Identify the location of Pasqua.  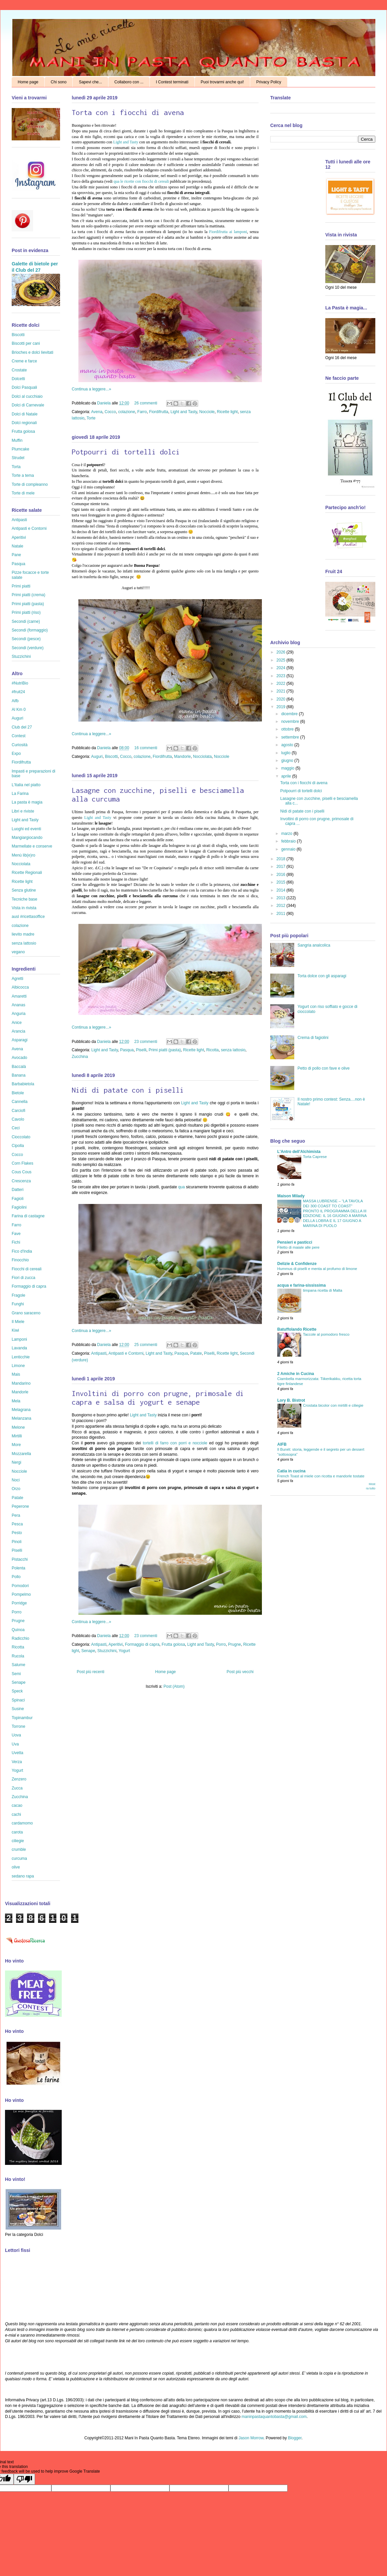
(127, 1050).